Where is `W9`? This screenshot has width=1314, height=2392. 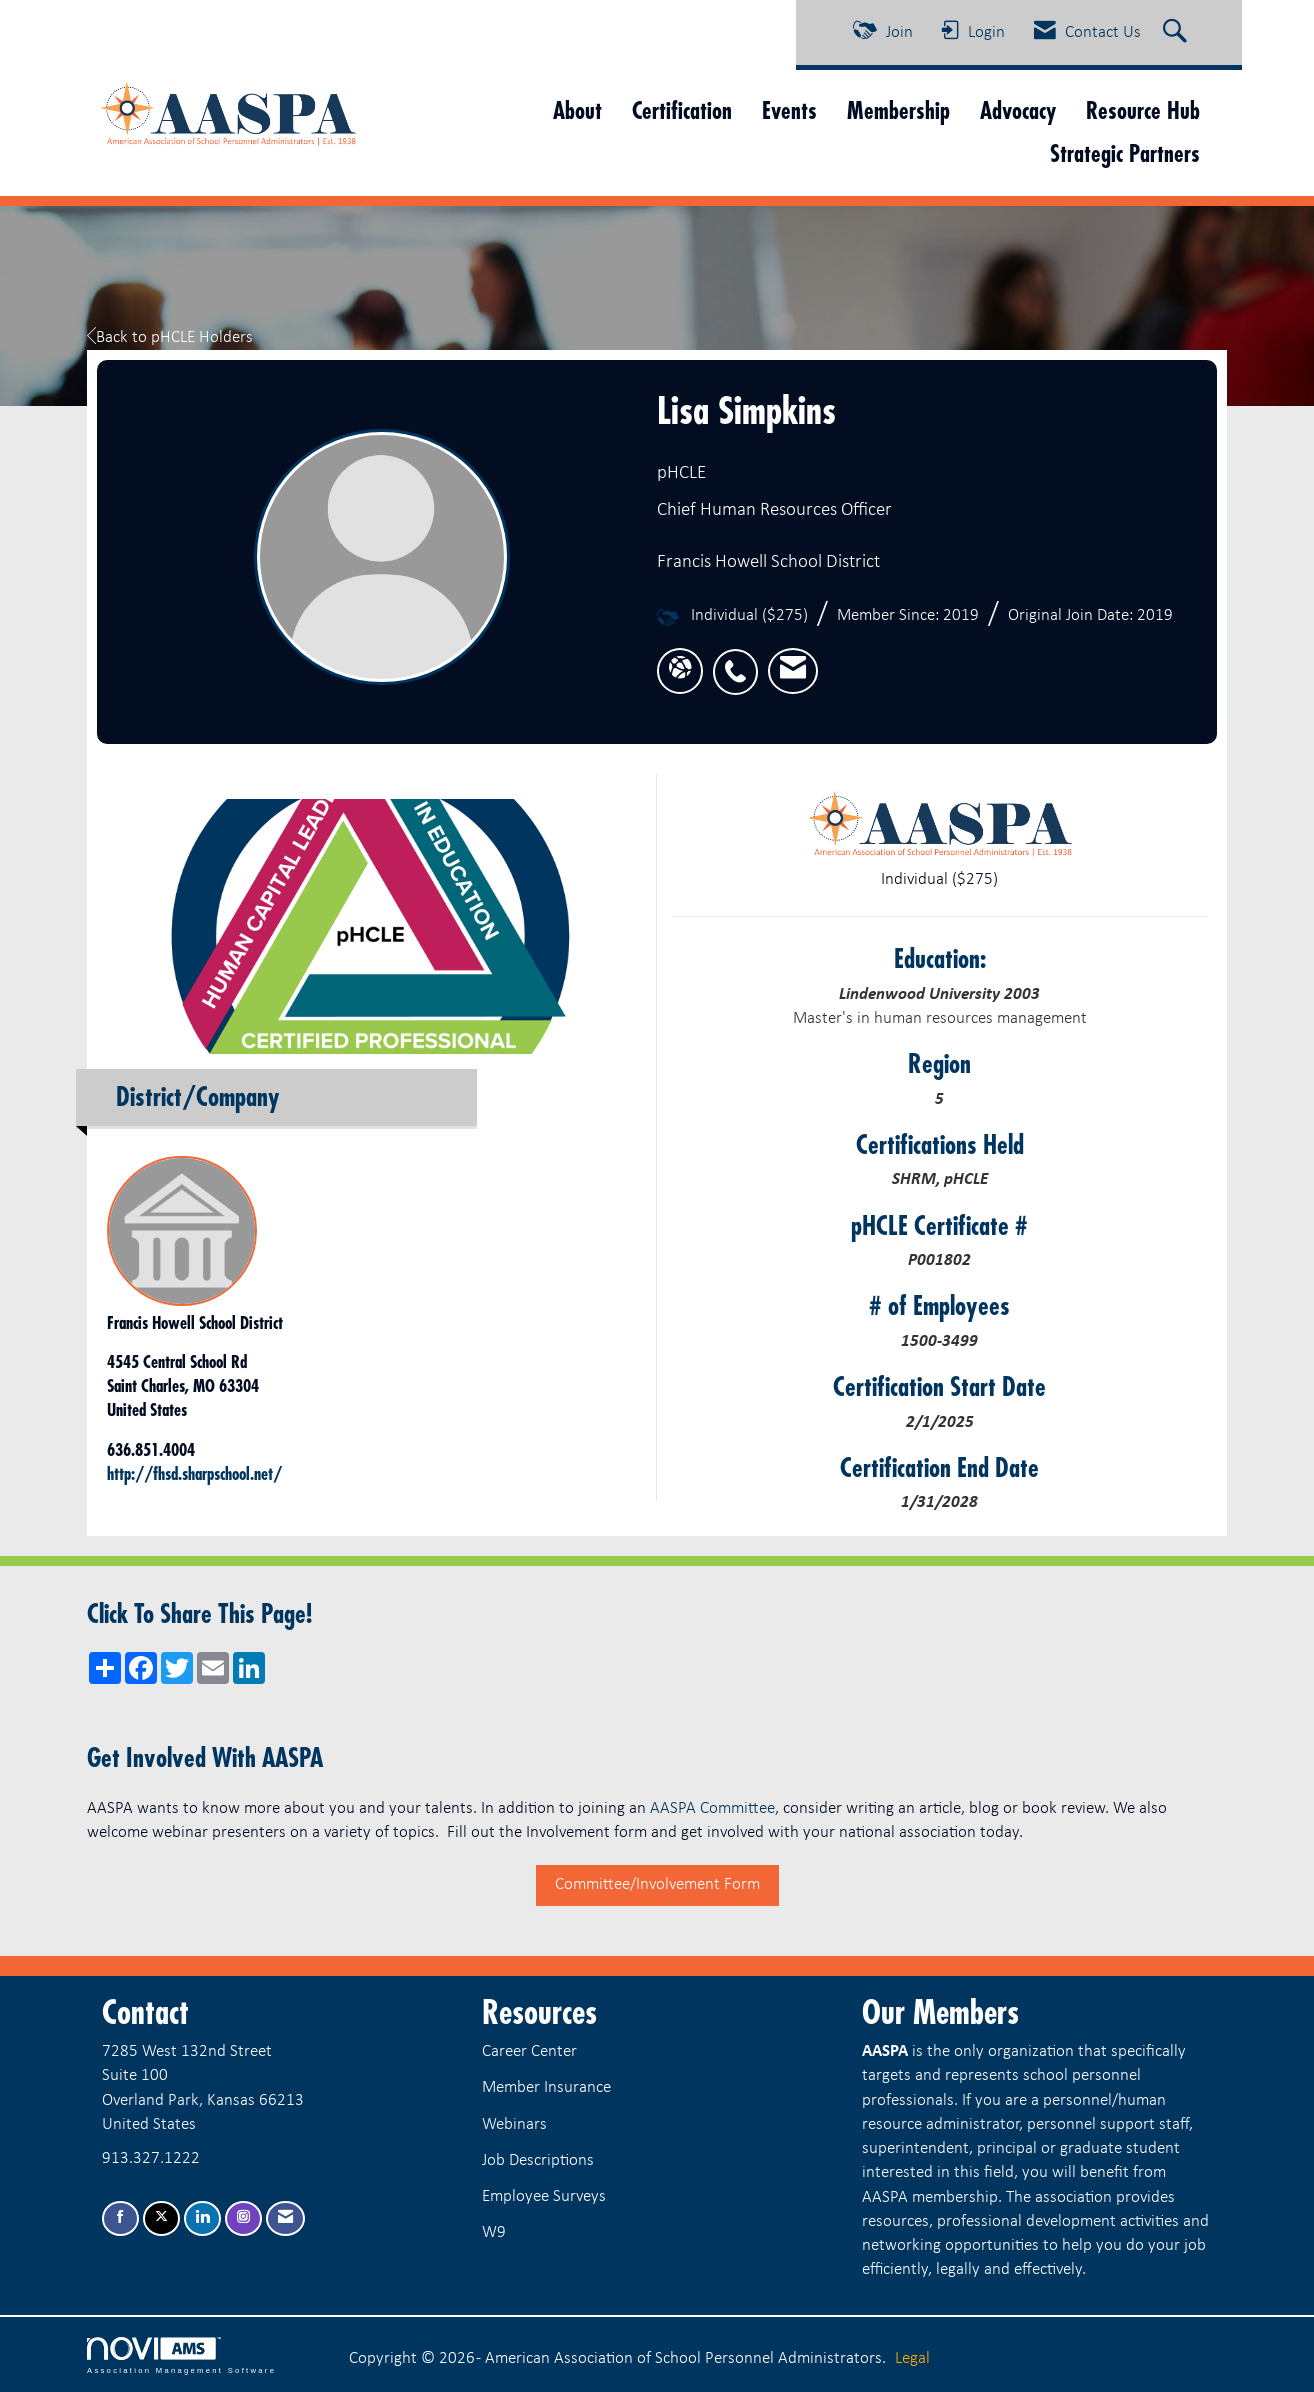 W9 is located at coordinates (494, 2232).